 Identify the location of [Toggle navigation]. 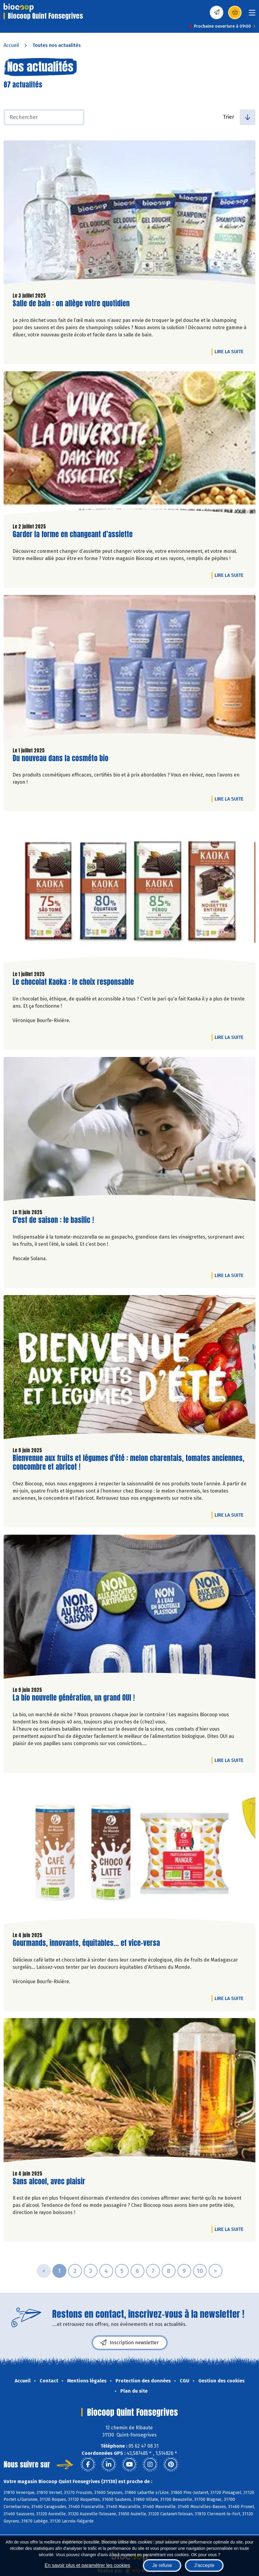
(252, 14).